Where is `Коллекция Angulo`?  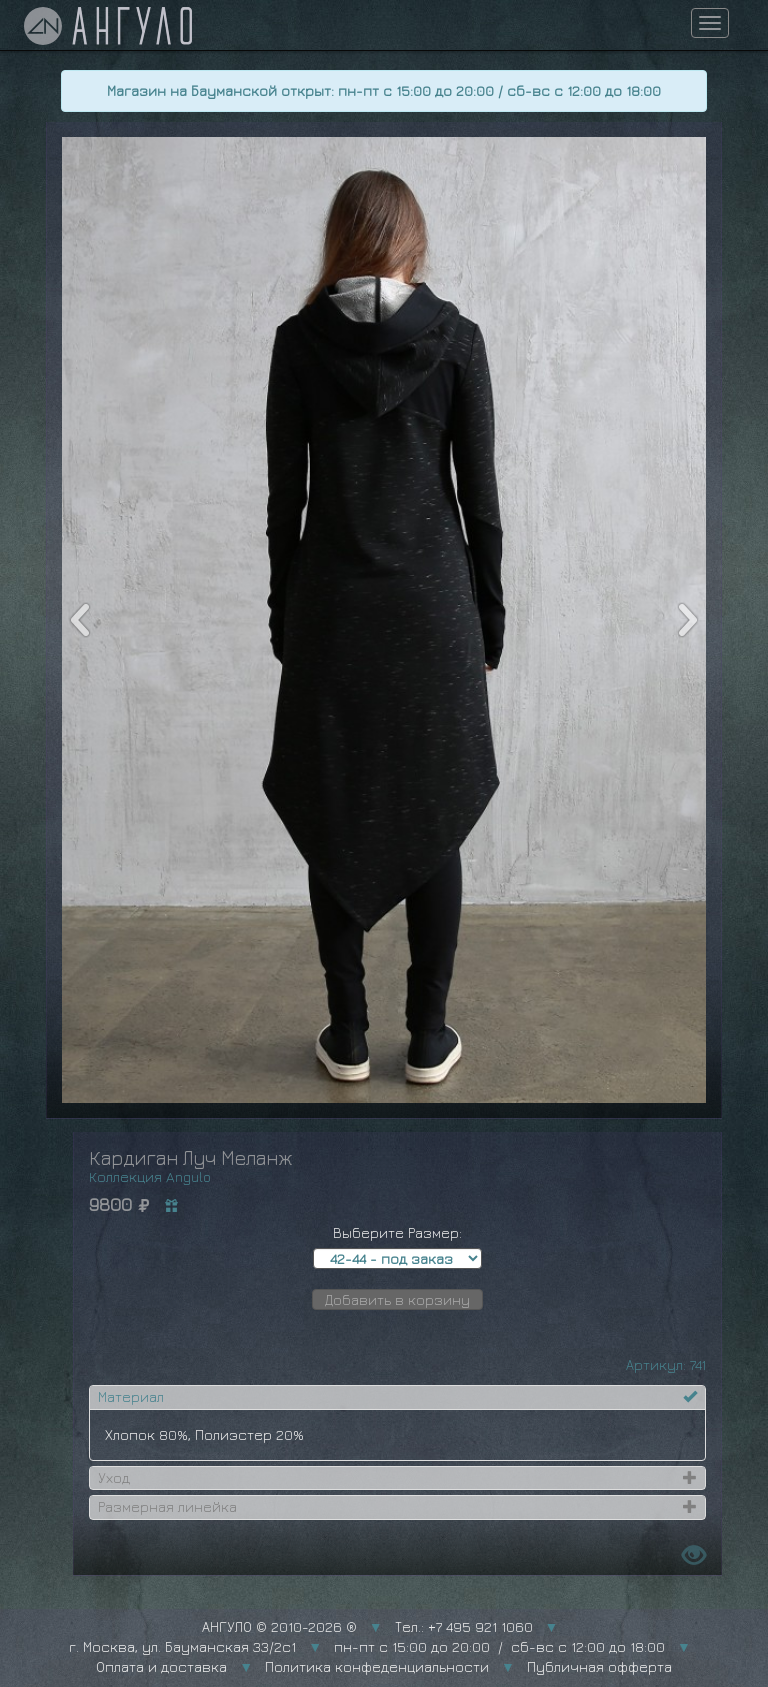
Коллекция Angulo is located at coordinates (150, 1176).